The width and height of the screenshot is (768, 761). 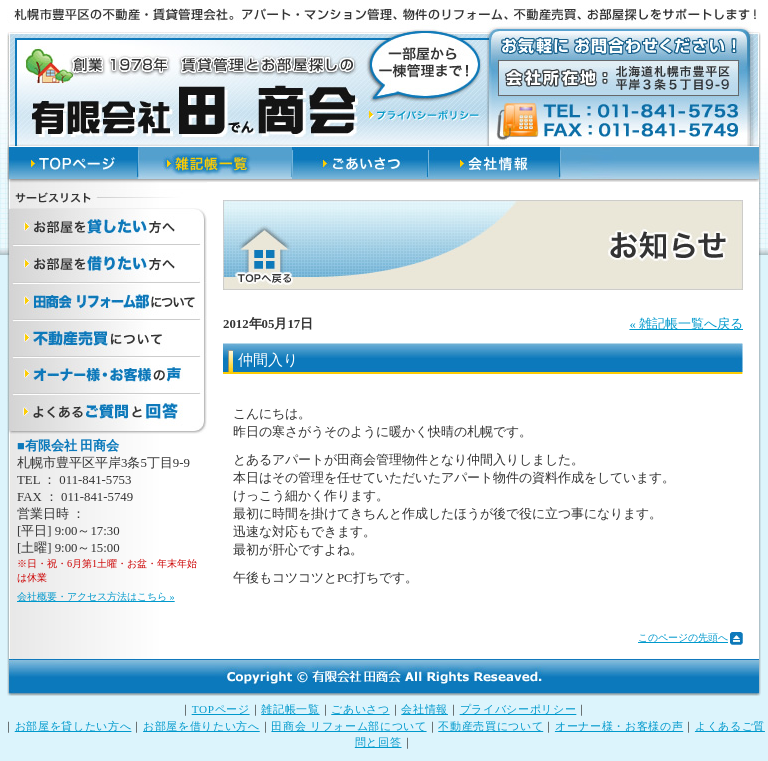 I want to click on 不動産売買について, so click(x=490, y=726).